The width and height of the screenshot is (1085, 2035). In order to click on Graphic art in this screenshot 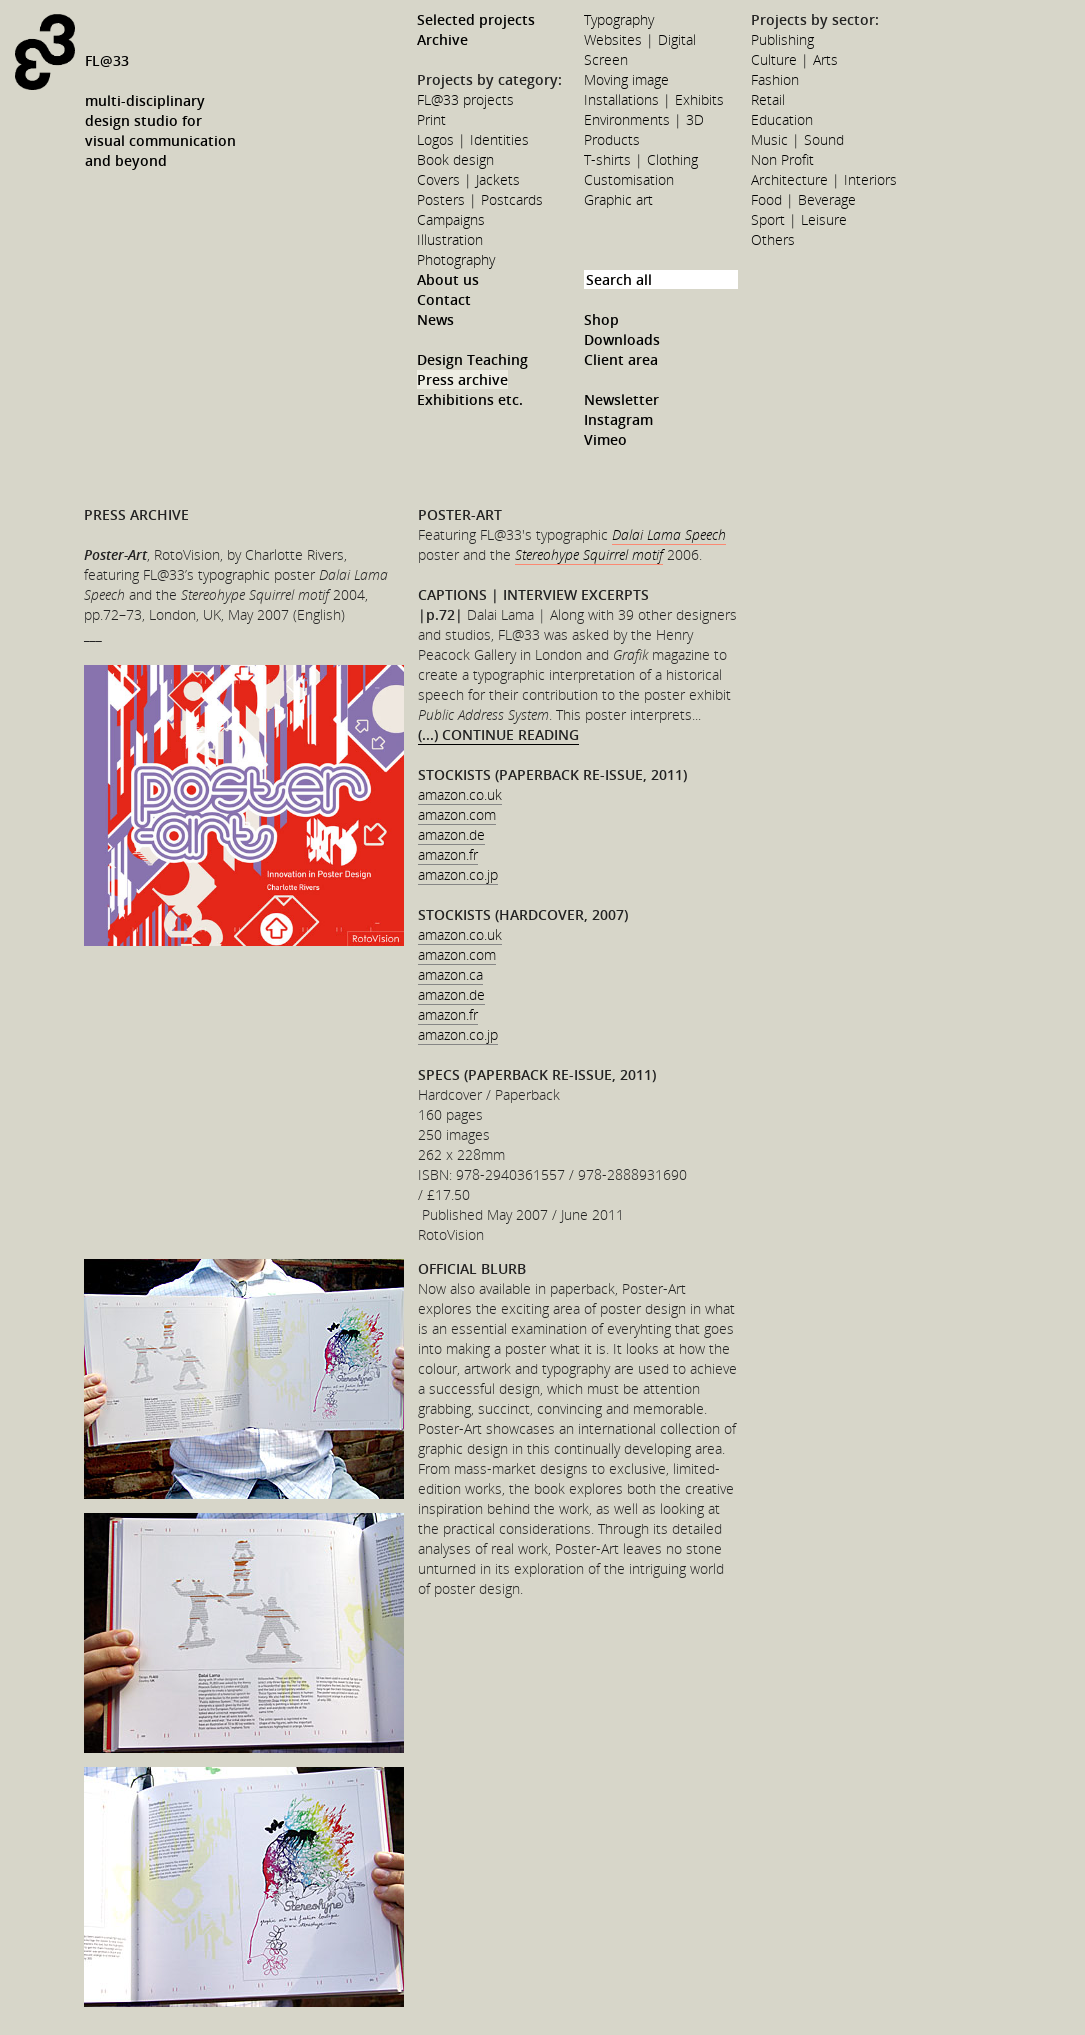, I will do `click(618, 199)`.